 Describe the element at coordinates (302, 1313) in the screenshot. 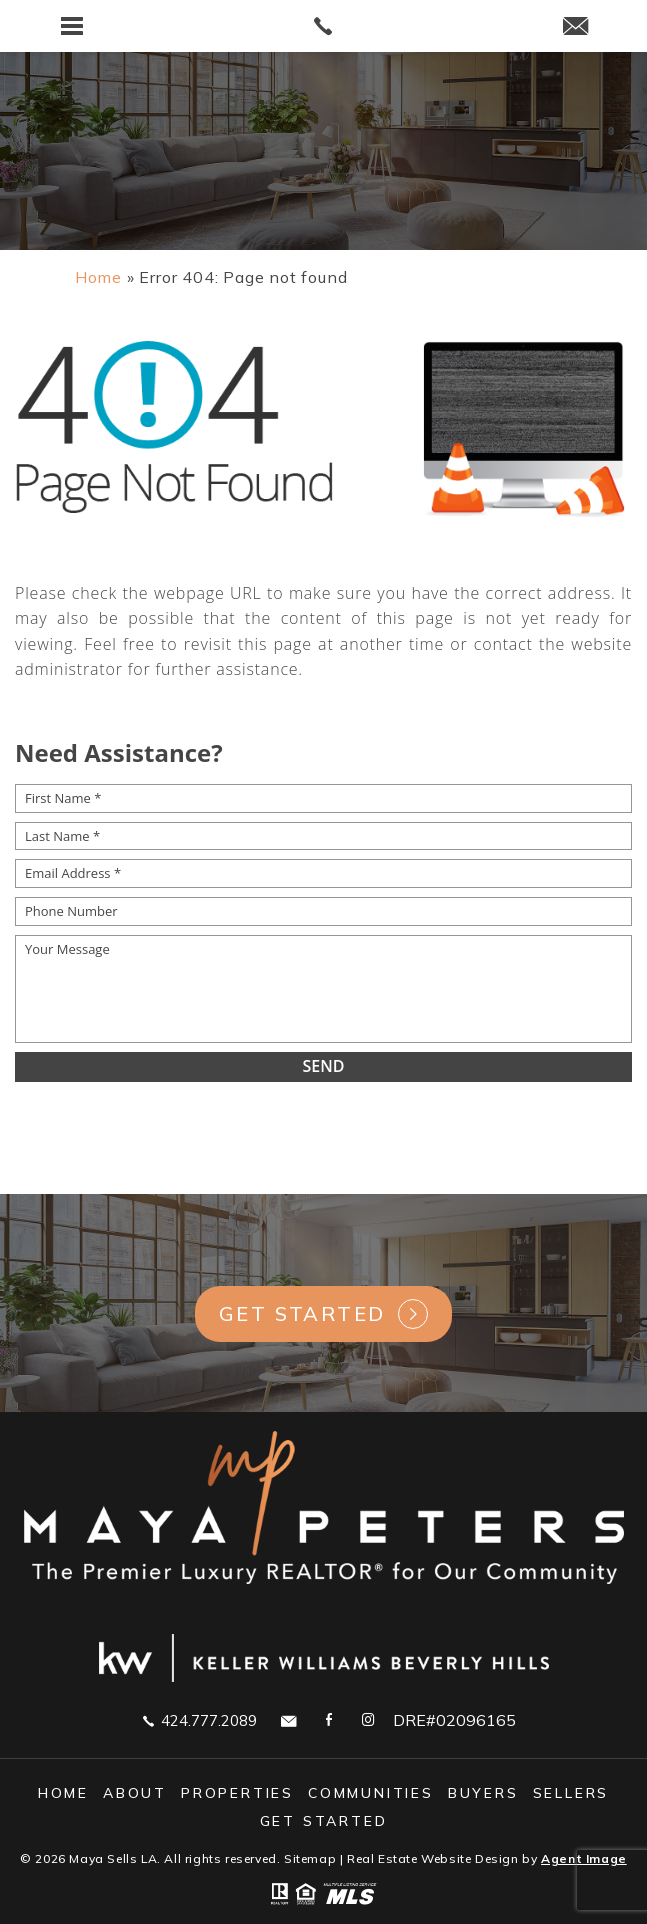

I see `Get Started [link]` at that location.